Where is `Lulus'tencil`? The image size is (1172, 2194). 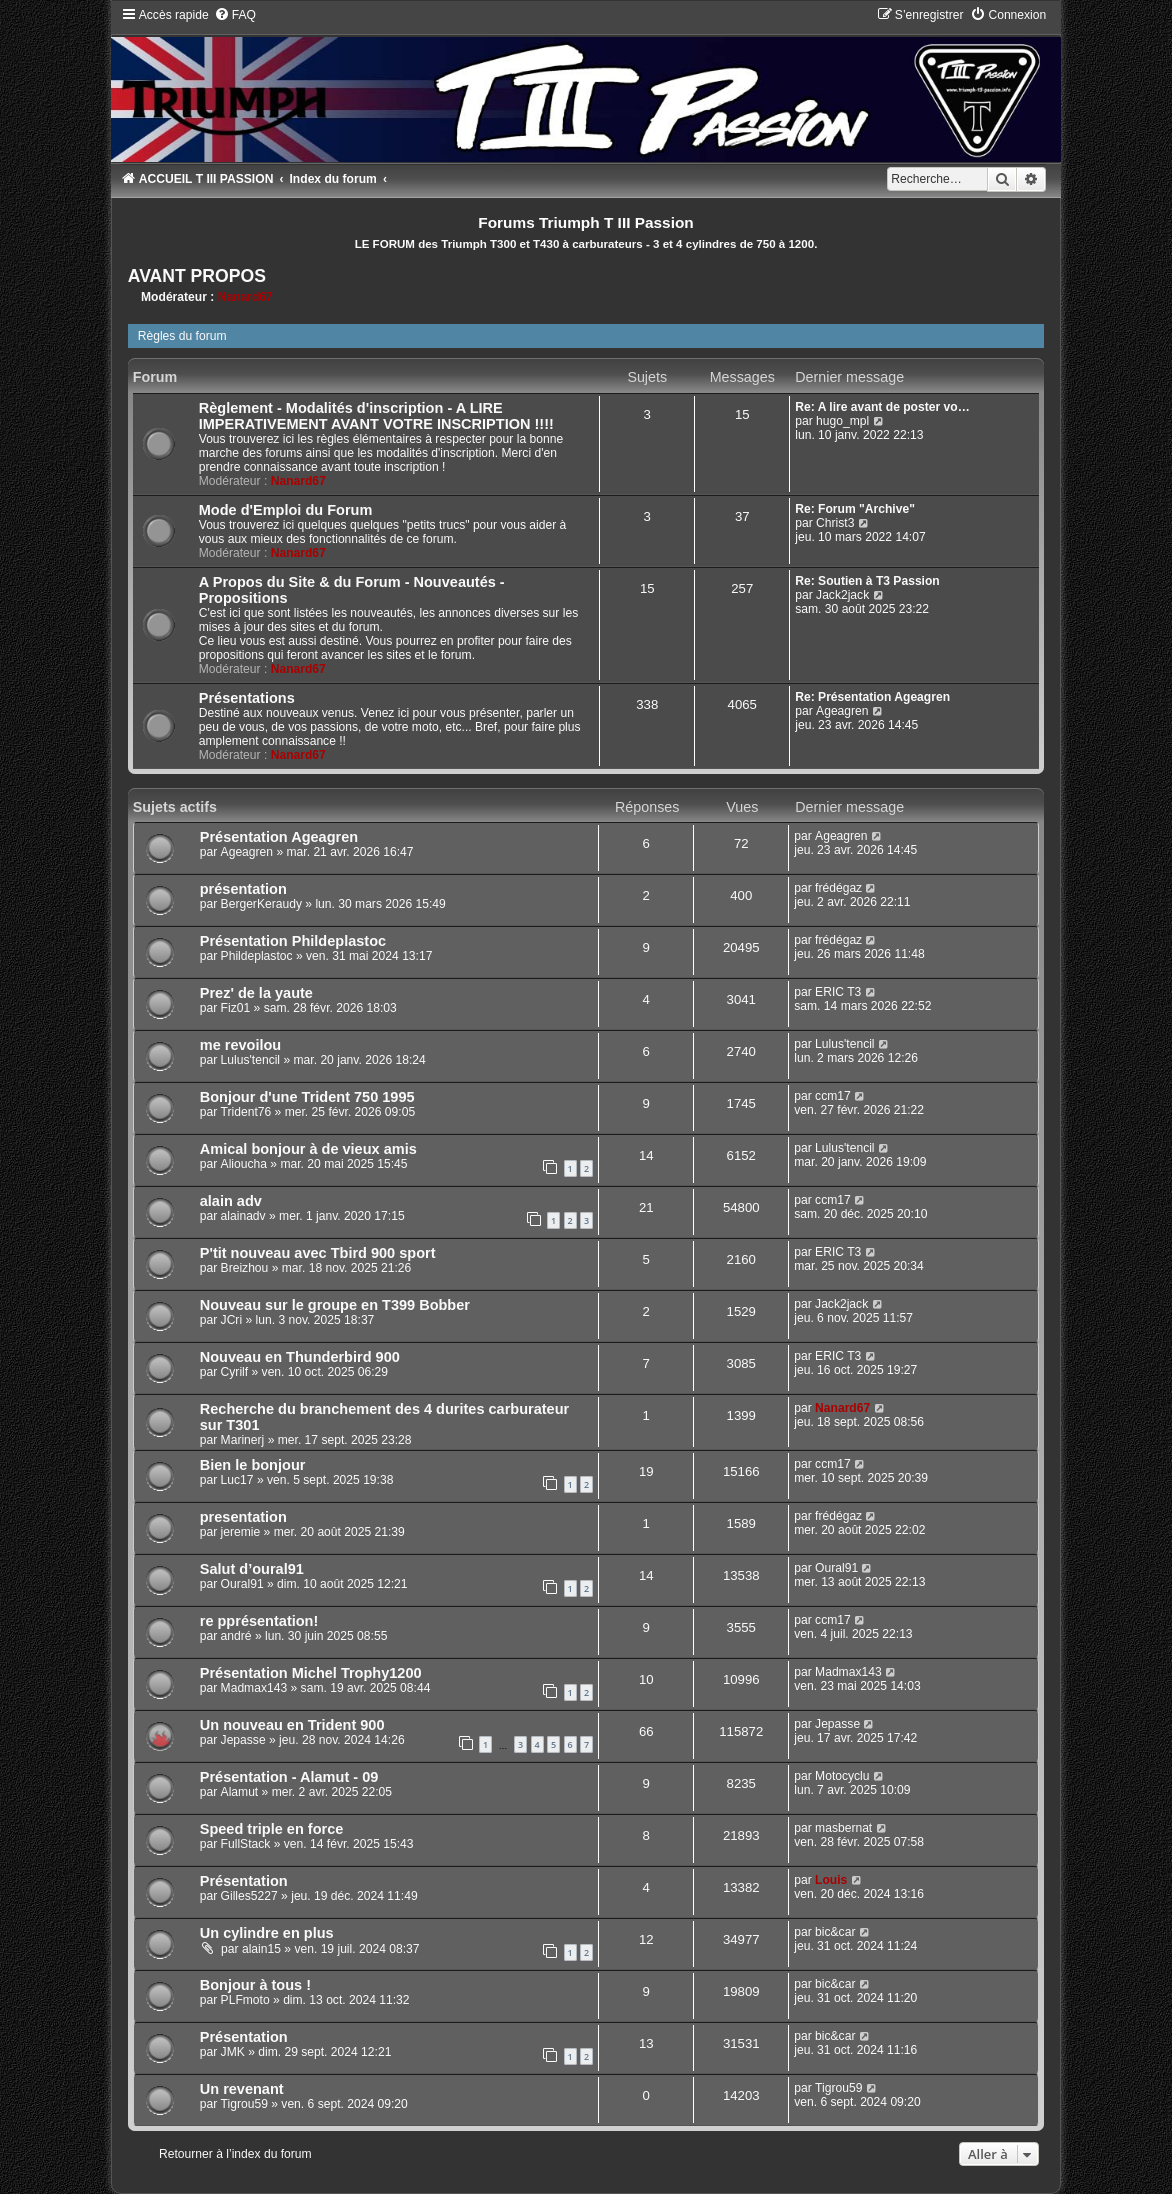
Lulus'tencil is located at coordinates (250, 1060).